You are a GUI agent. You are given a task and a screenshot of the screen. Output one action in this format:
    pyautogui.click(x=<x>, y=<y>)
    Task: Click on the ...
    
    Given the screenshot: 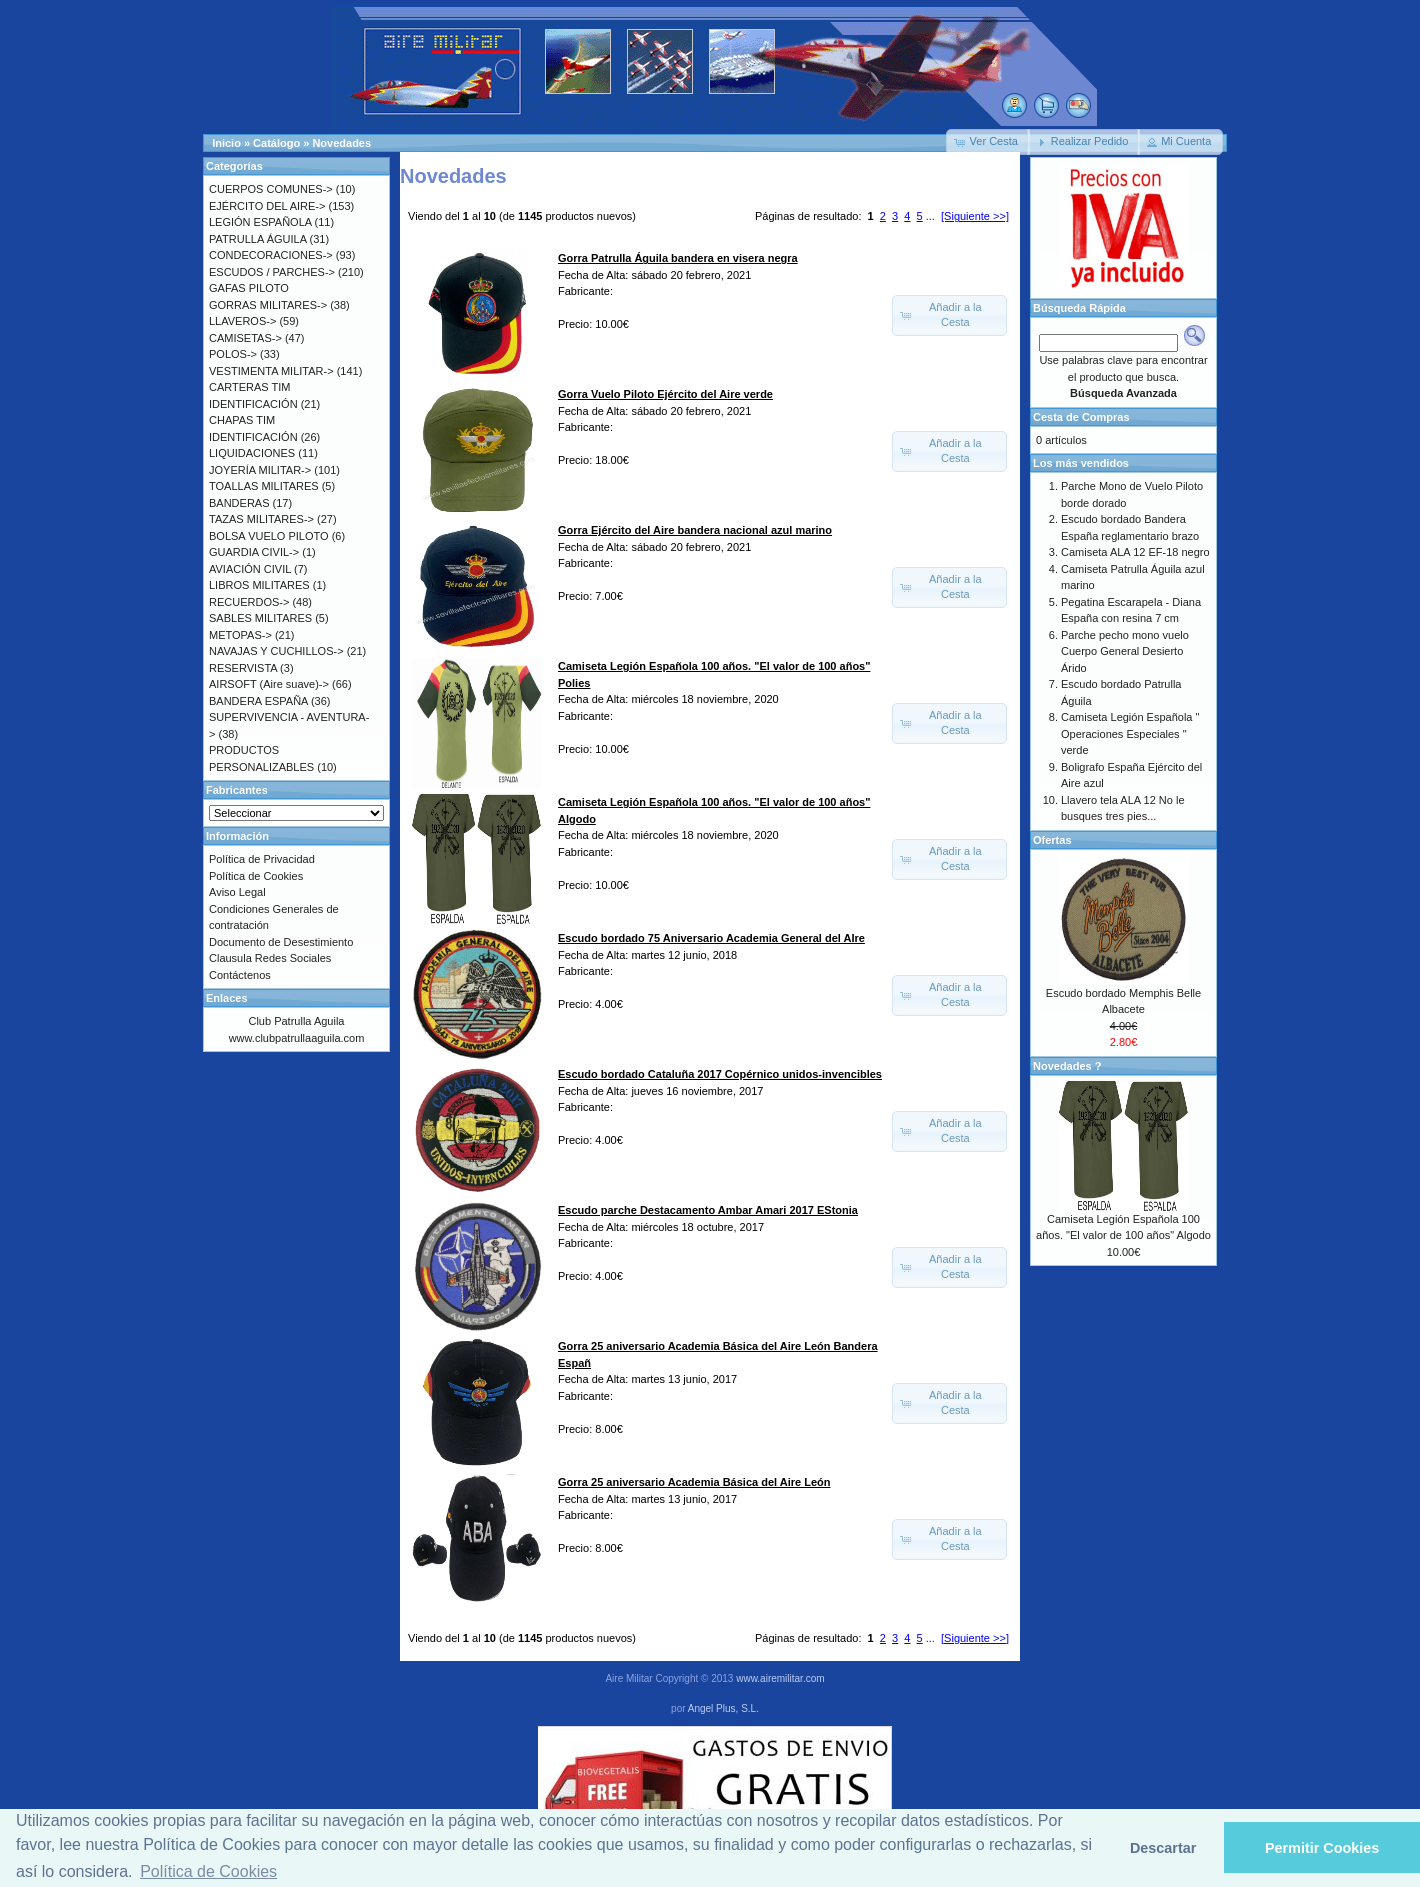 What is the action you would take?
    pyautogui.click(x=930, y=216)
    